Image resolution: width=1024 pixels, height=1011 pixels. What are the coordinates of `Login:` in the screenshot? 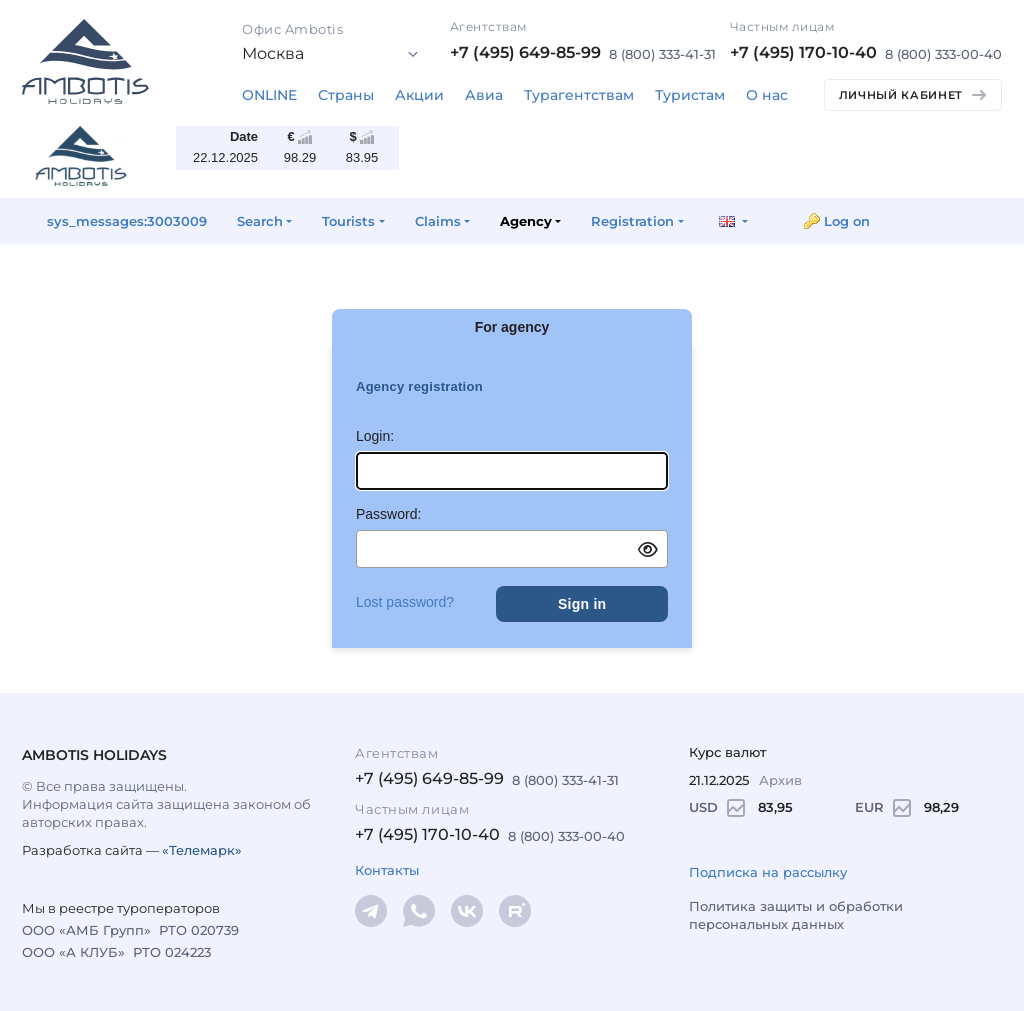 It's located at (375, 436).